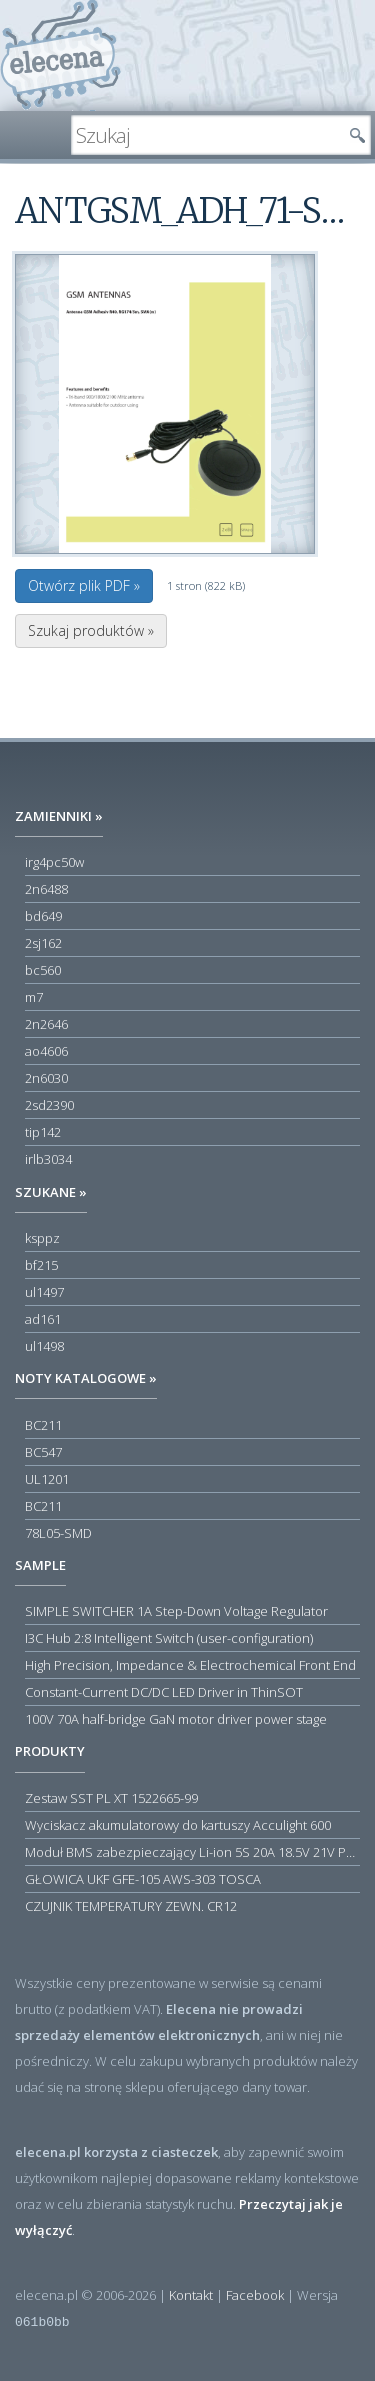 Image resolution: width=375 pixels, height=2381 pixels. I want to click on bc560, so click(43, 970).